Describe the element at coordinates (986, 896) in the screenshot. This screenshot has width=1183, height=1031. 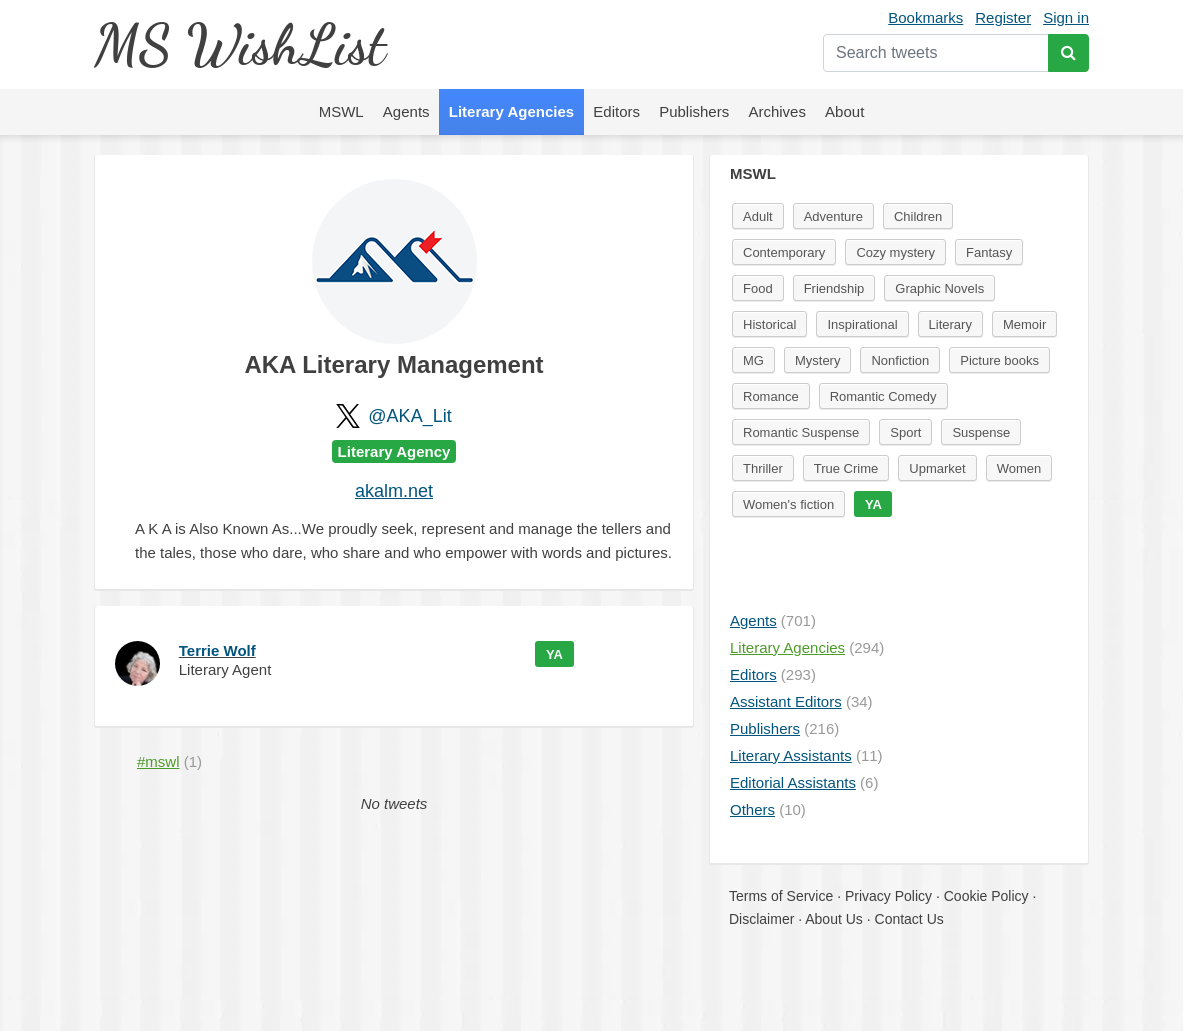
I see `Cookie Policy` at that location.